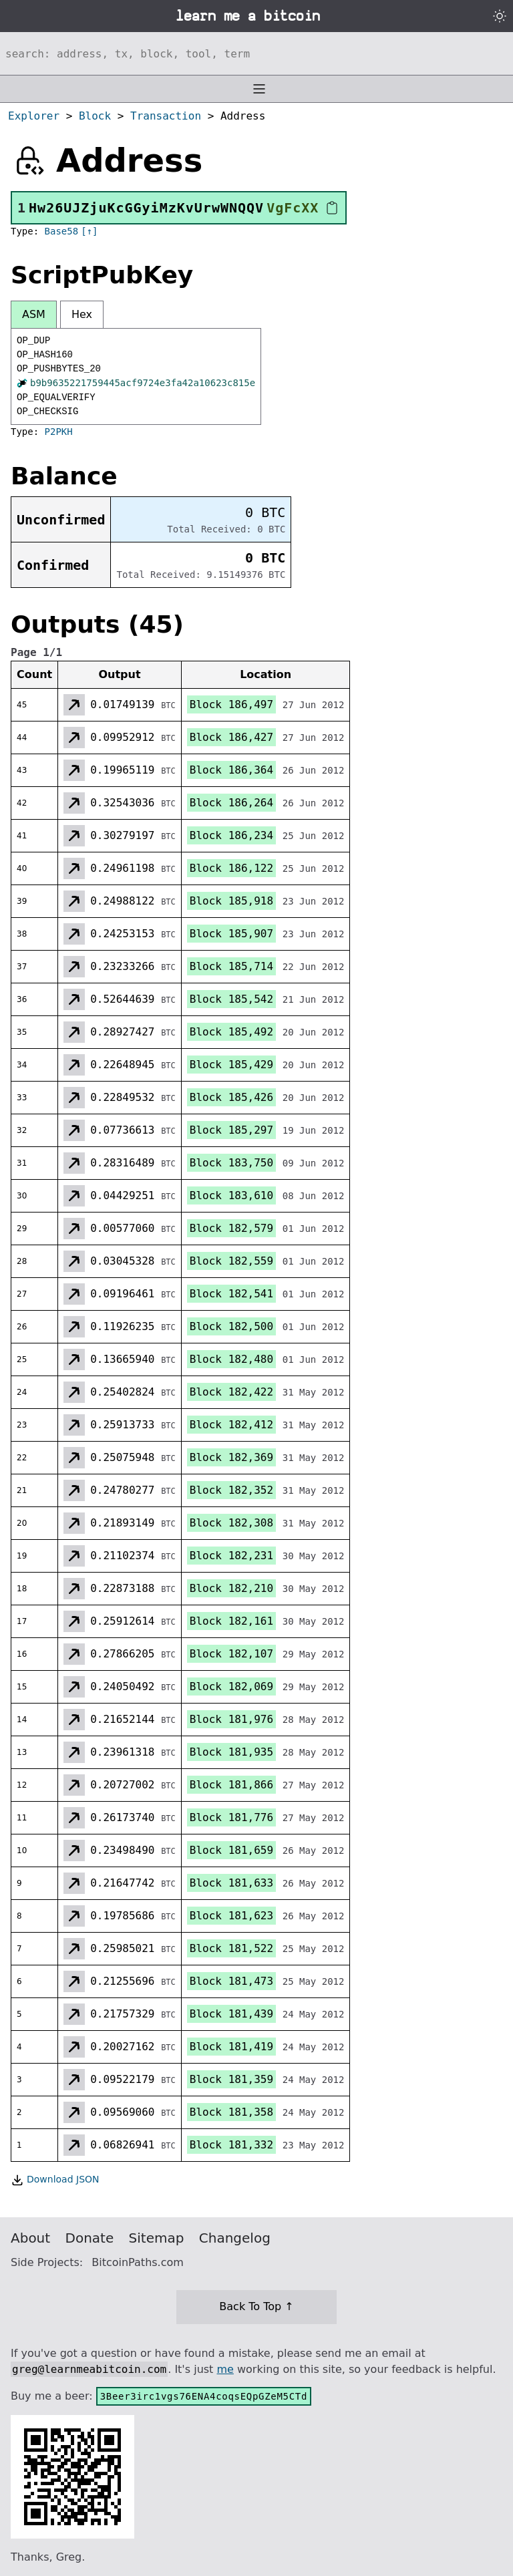  Describe the element at coordinates (231, 1228) in the screenshot. I see `Block 182,579` at that location.